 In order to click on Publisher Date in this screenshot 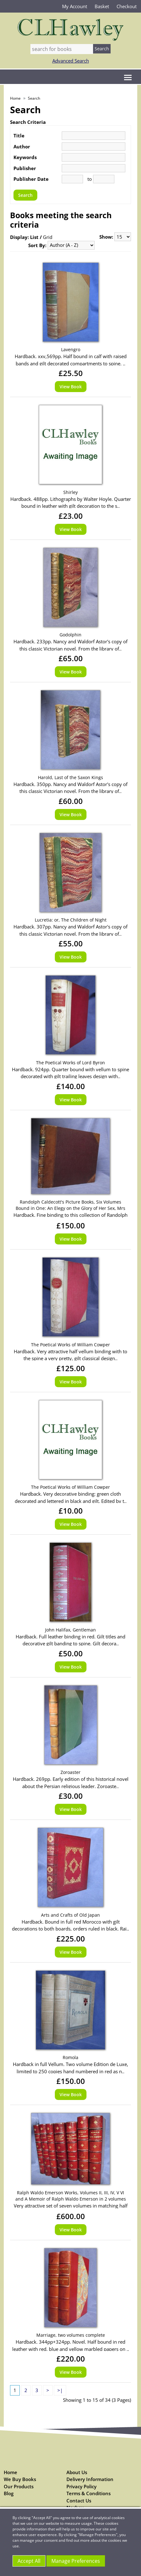, I will do `click(31, 179)`.